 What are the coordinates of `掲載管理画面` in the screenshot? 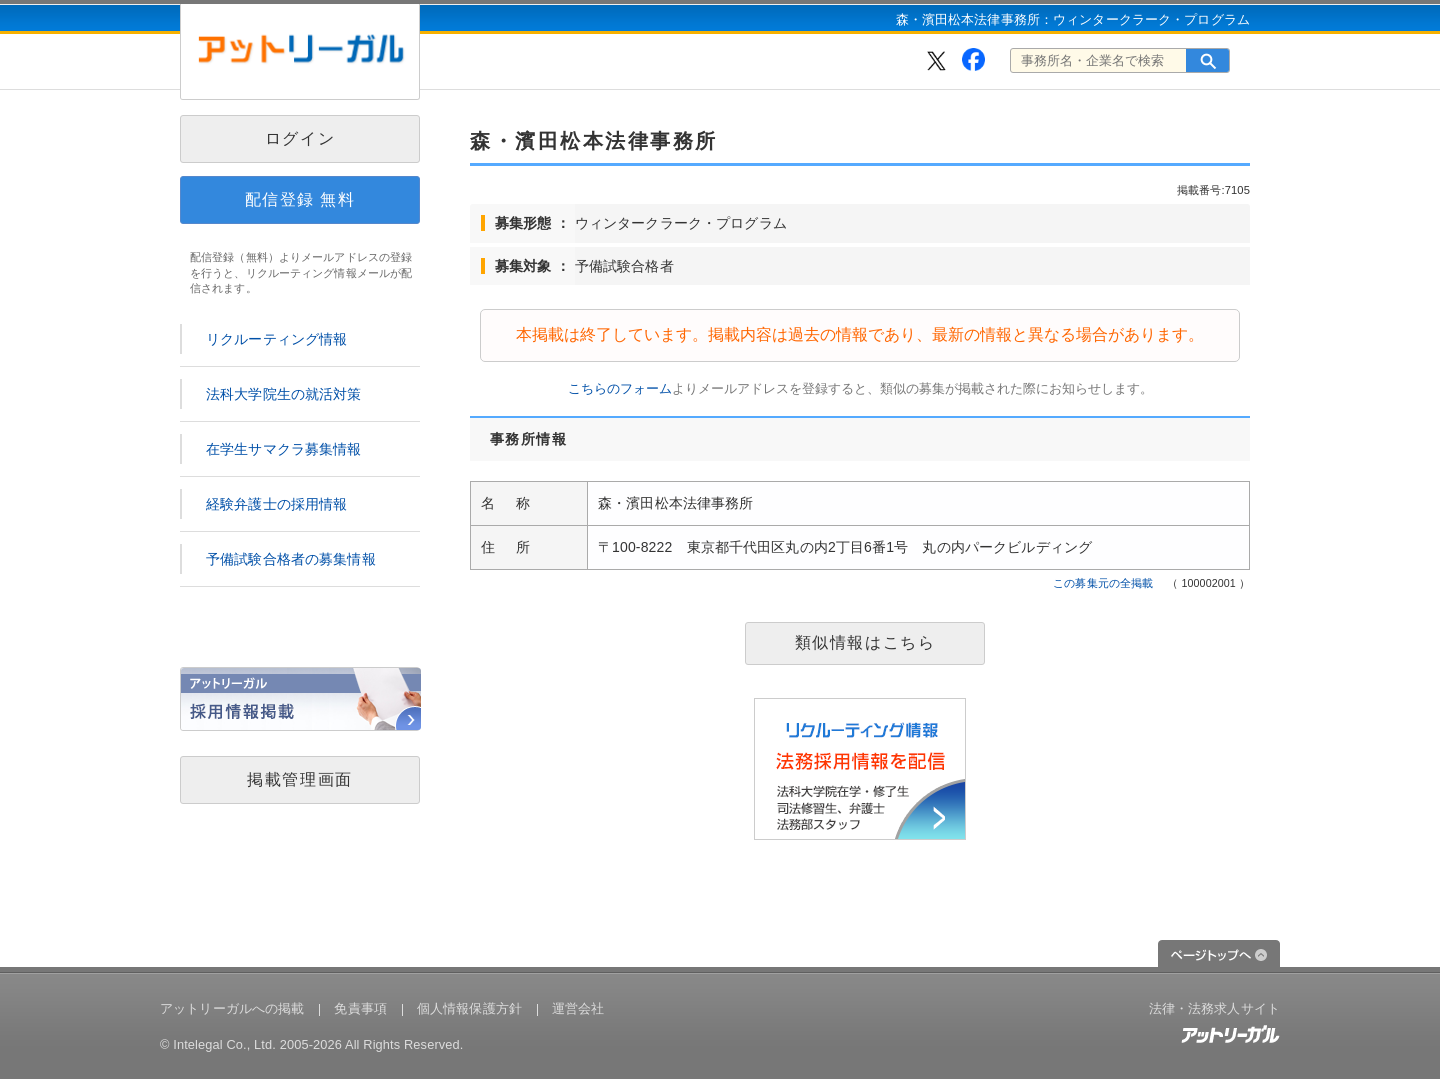 It's located at (300, 779).